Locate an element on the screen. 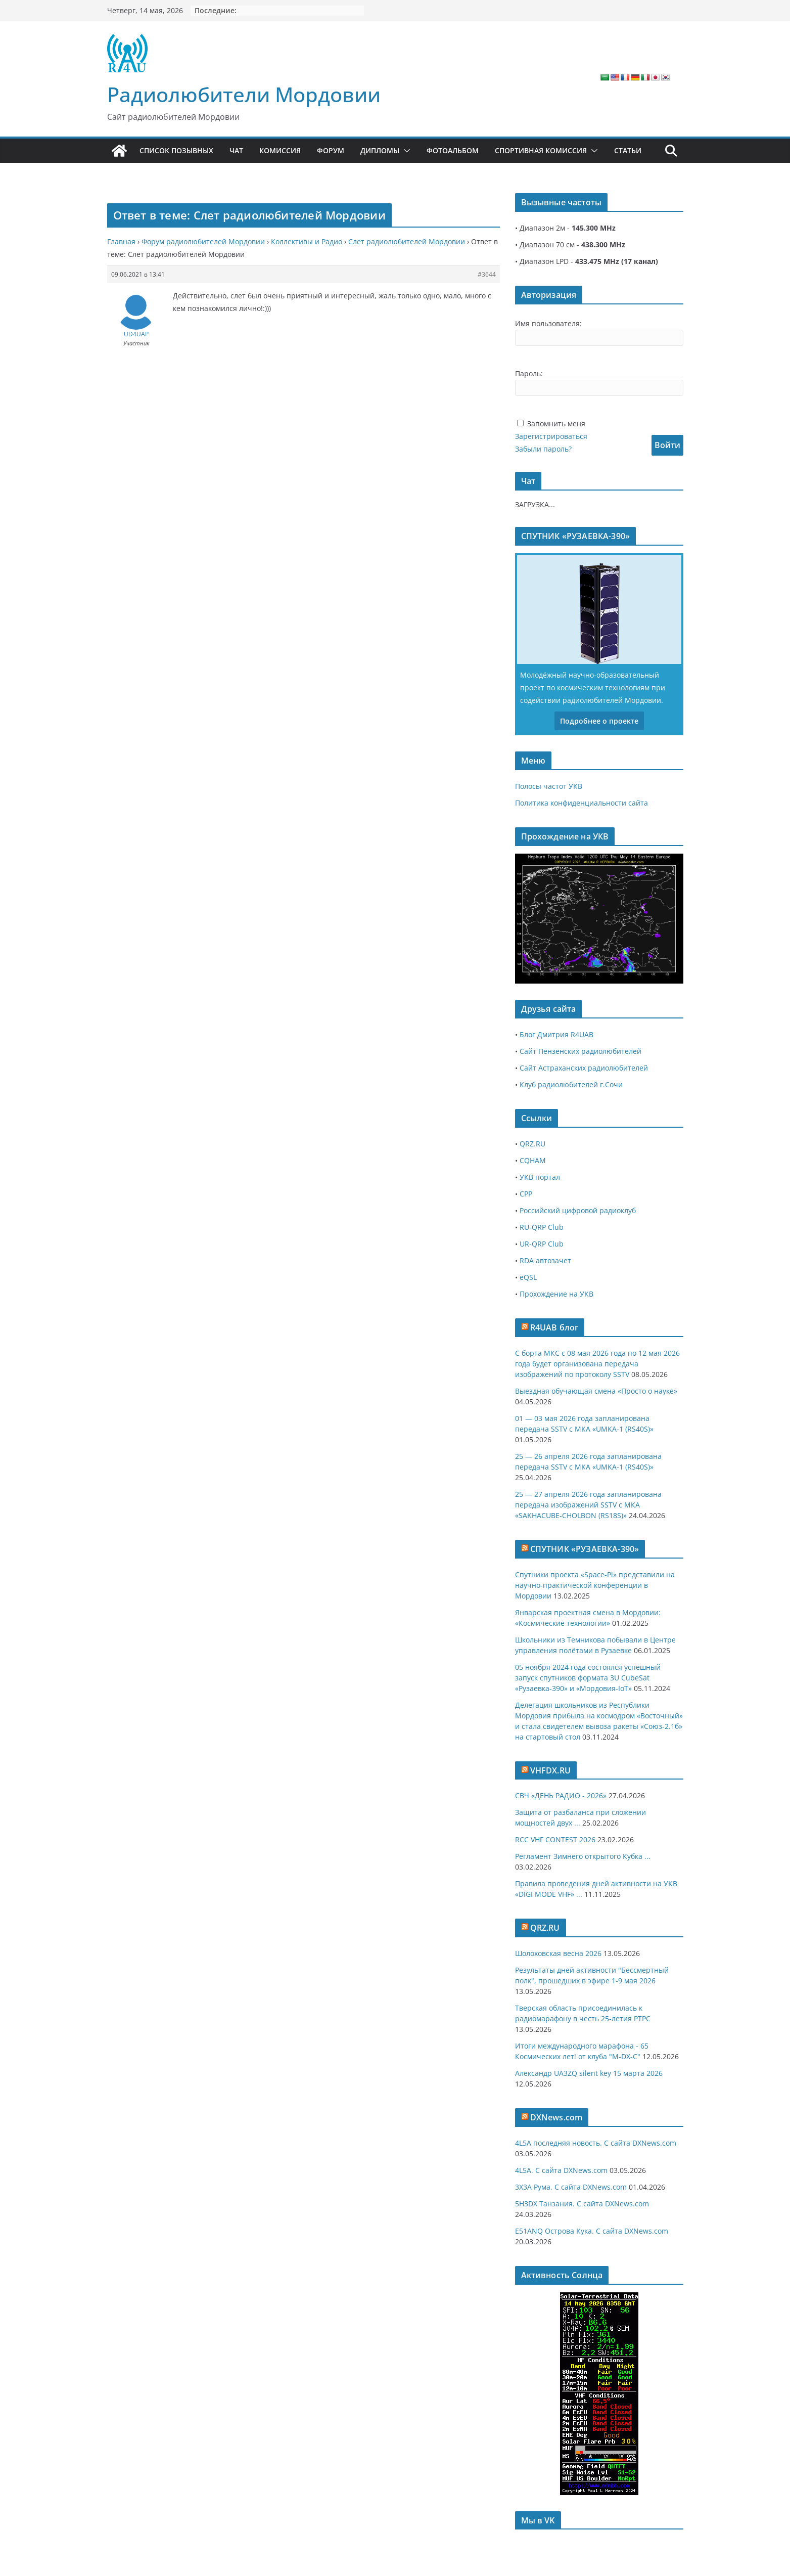 The width and height of the screenshot is (790, 2576). Выездная обучающая смена «Просто о науке» is located at coordinates (596, 1391).